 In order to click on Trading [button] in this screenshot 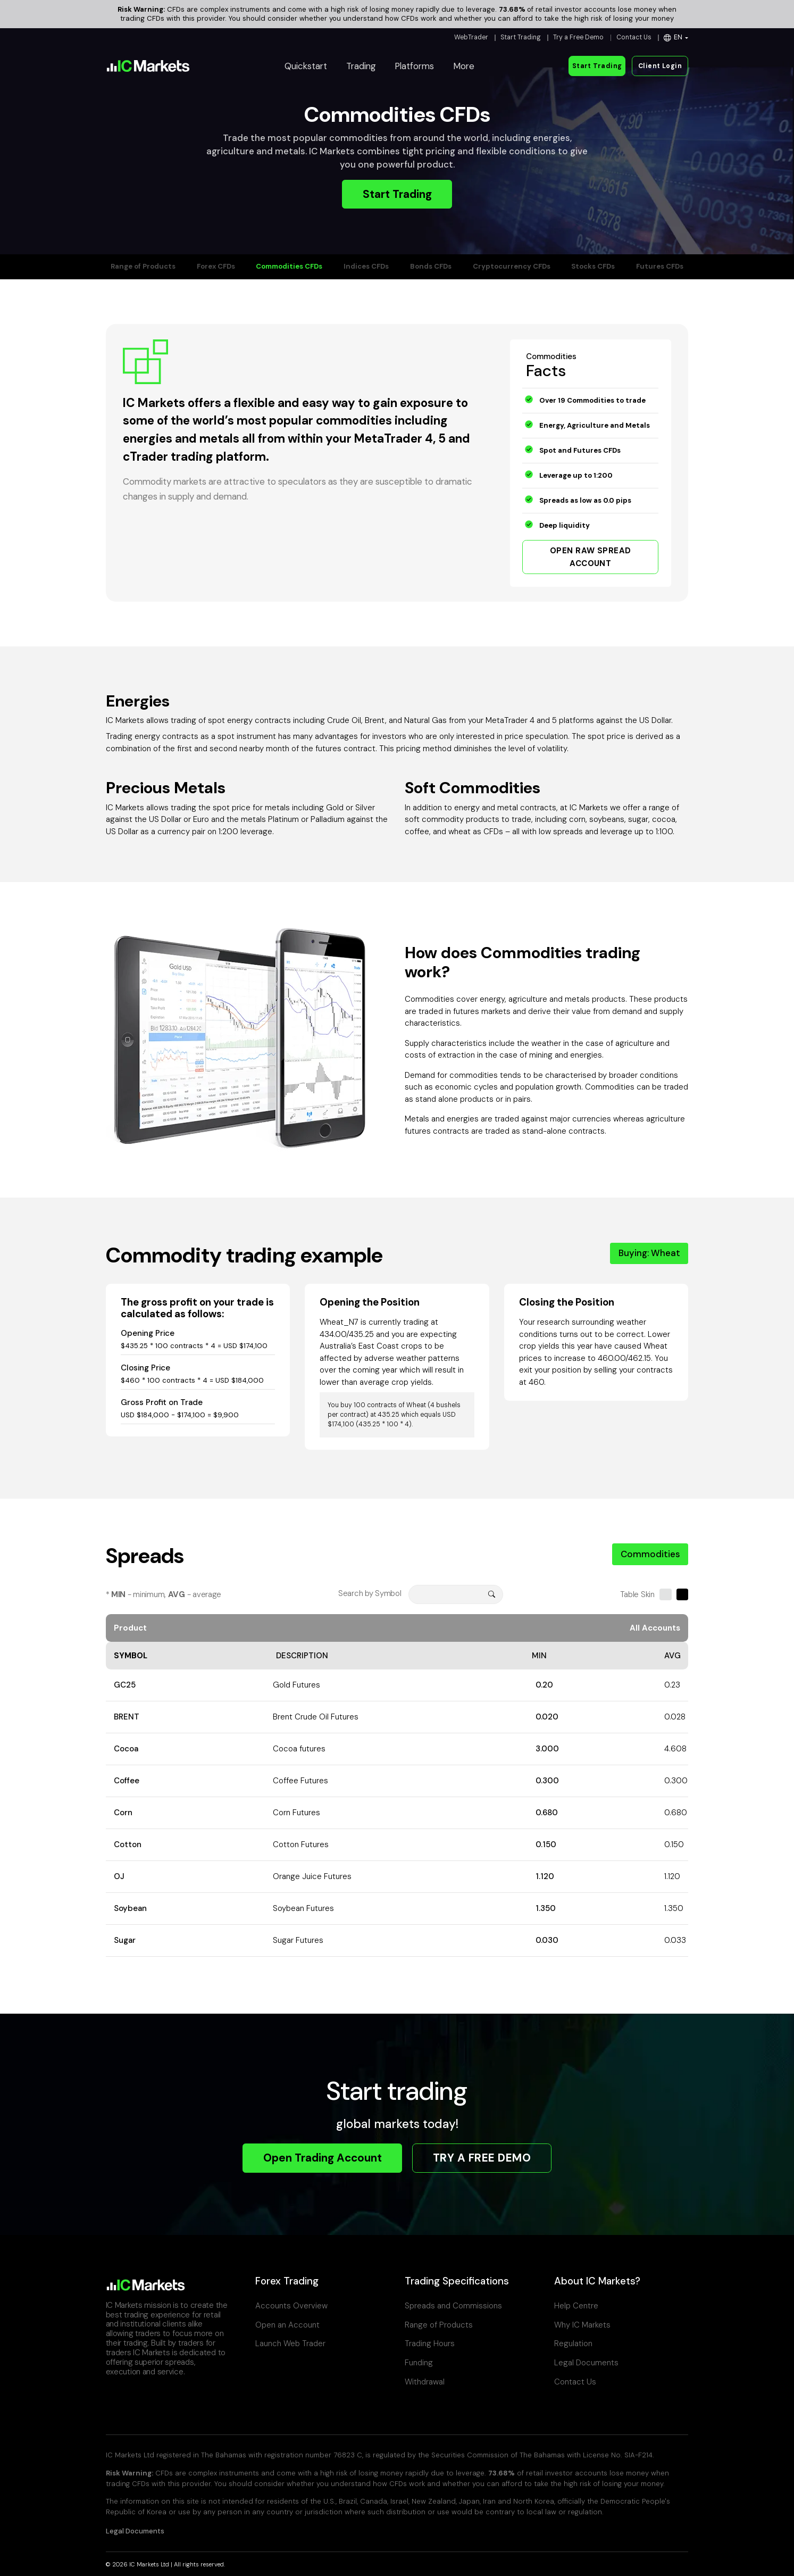, I will do `click(361, 66)`.